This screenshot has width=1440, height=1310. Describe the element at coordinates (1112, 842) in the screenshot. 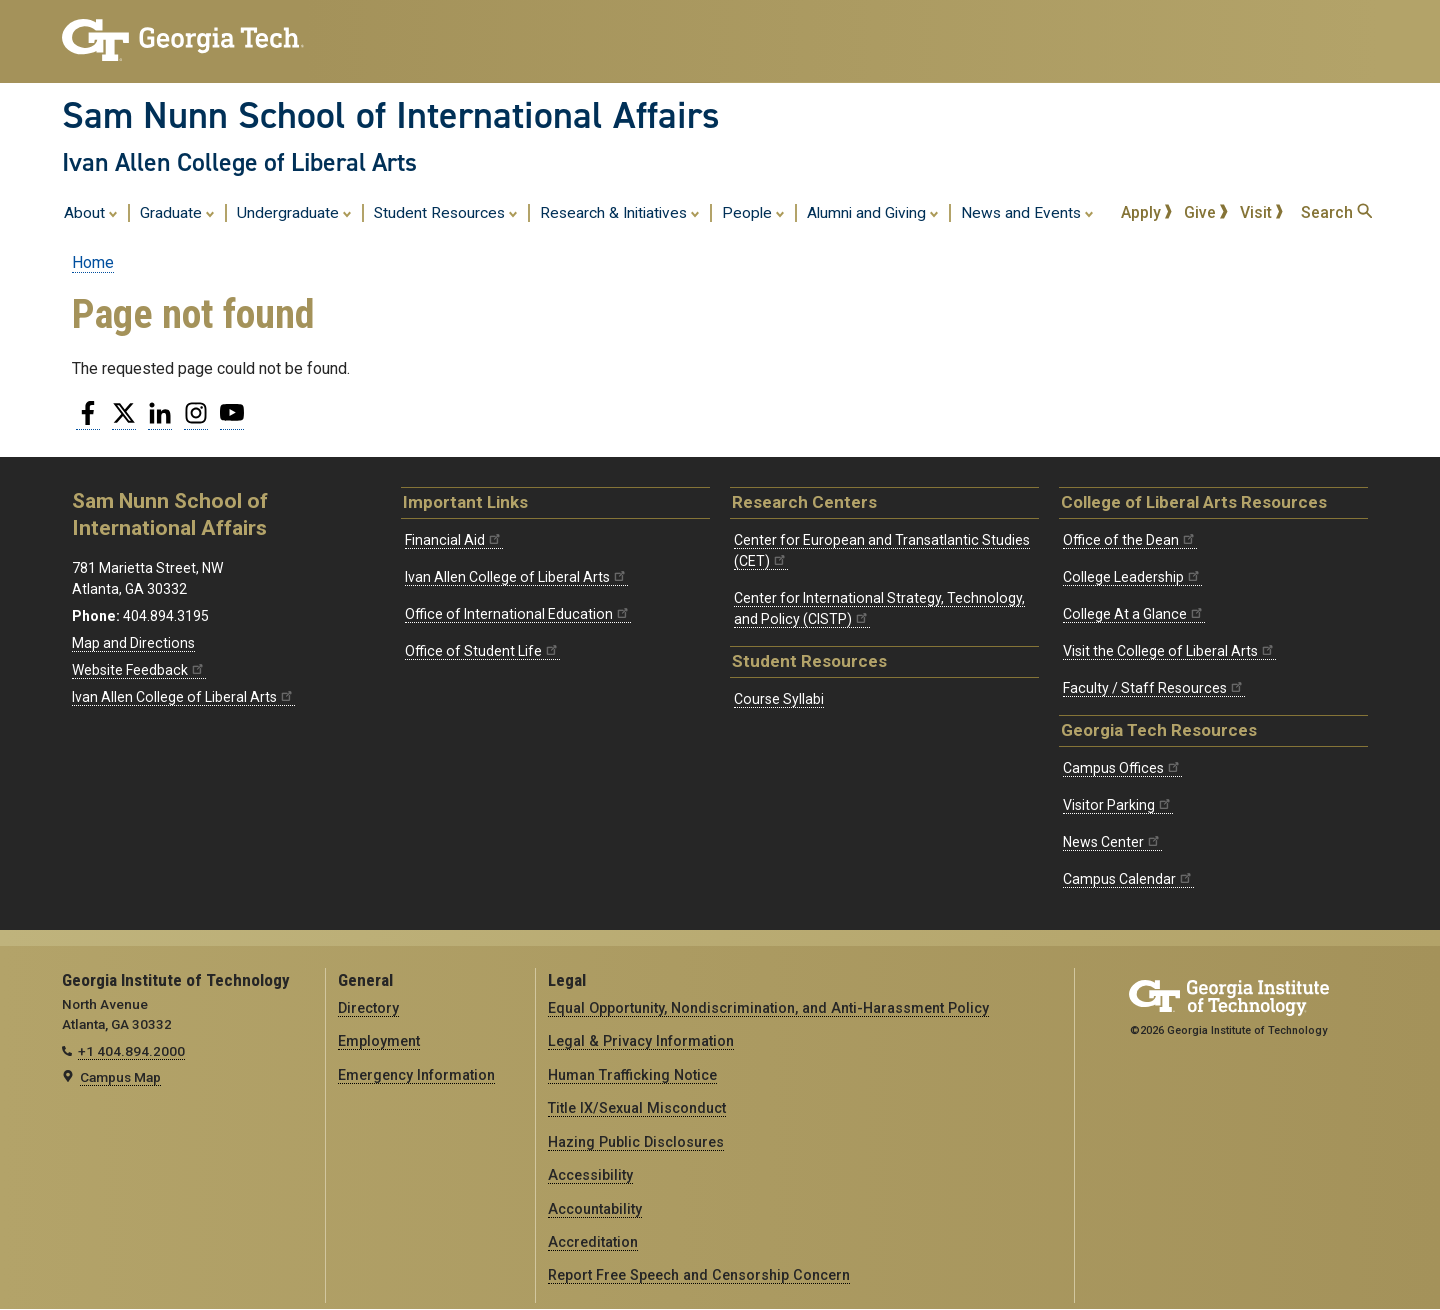

I see `News Center` at that location.